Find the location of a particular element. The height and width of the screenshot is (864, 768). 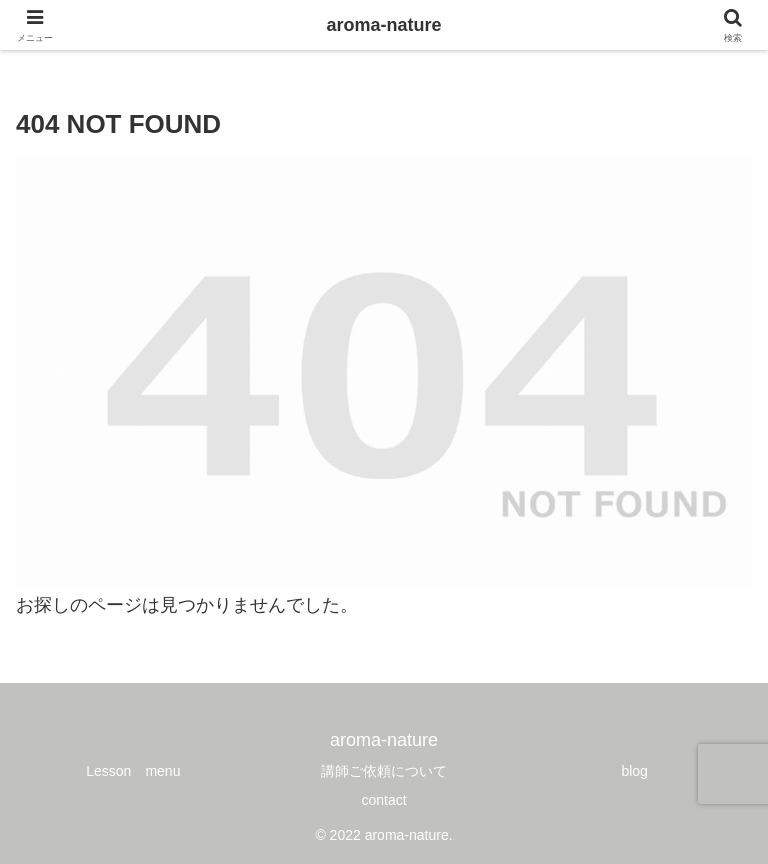

Lesson menu is located at coordinates (133, 771).